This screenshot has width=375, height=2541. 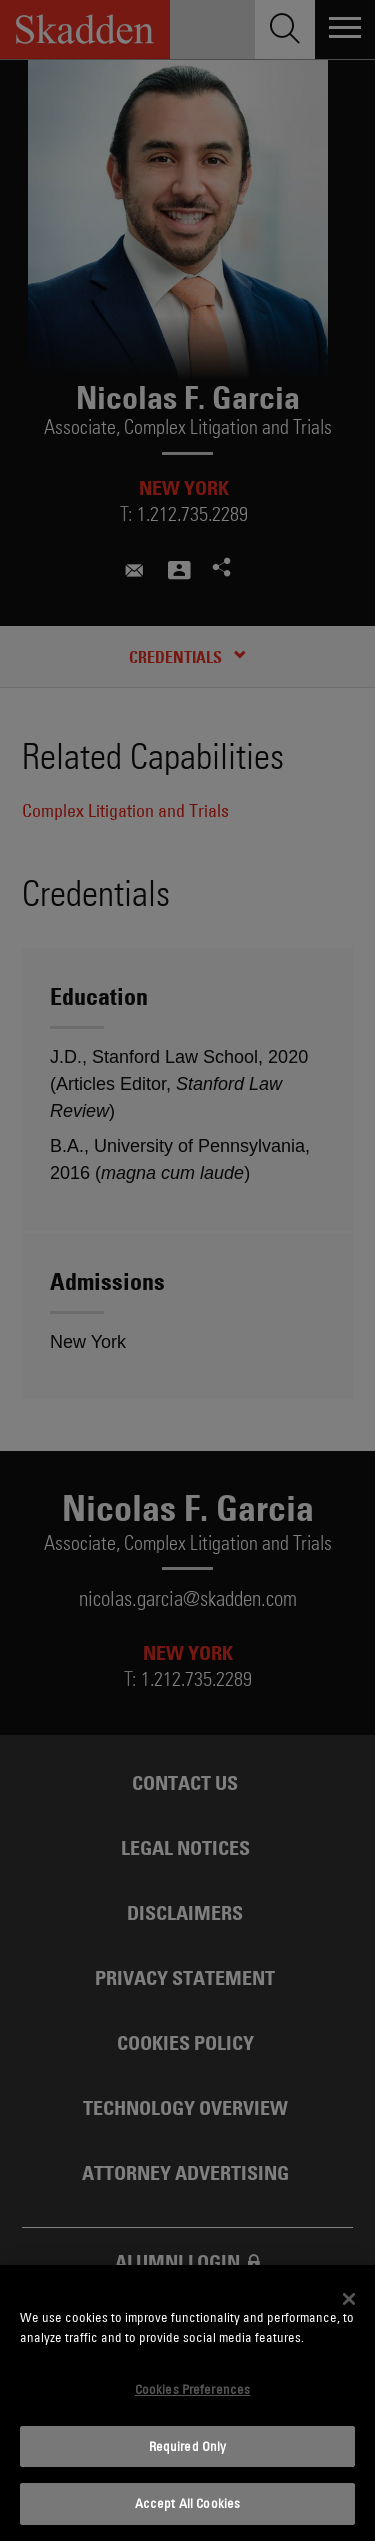 What do you see at coordinates (187, 2403) in the screenshot?
I see `[dialog]` at bounding box center [187, 2403].